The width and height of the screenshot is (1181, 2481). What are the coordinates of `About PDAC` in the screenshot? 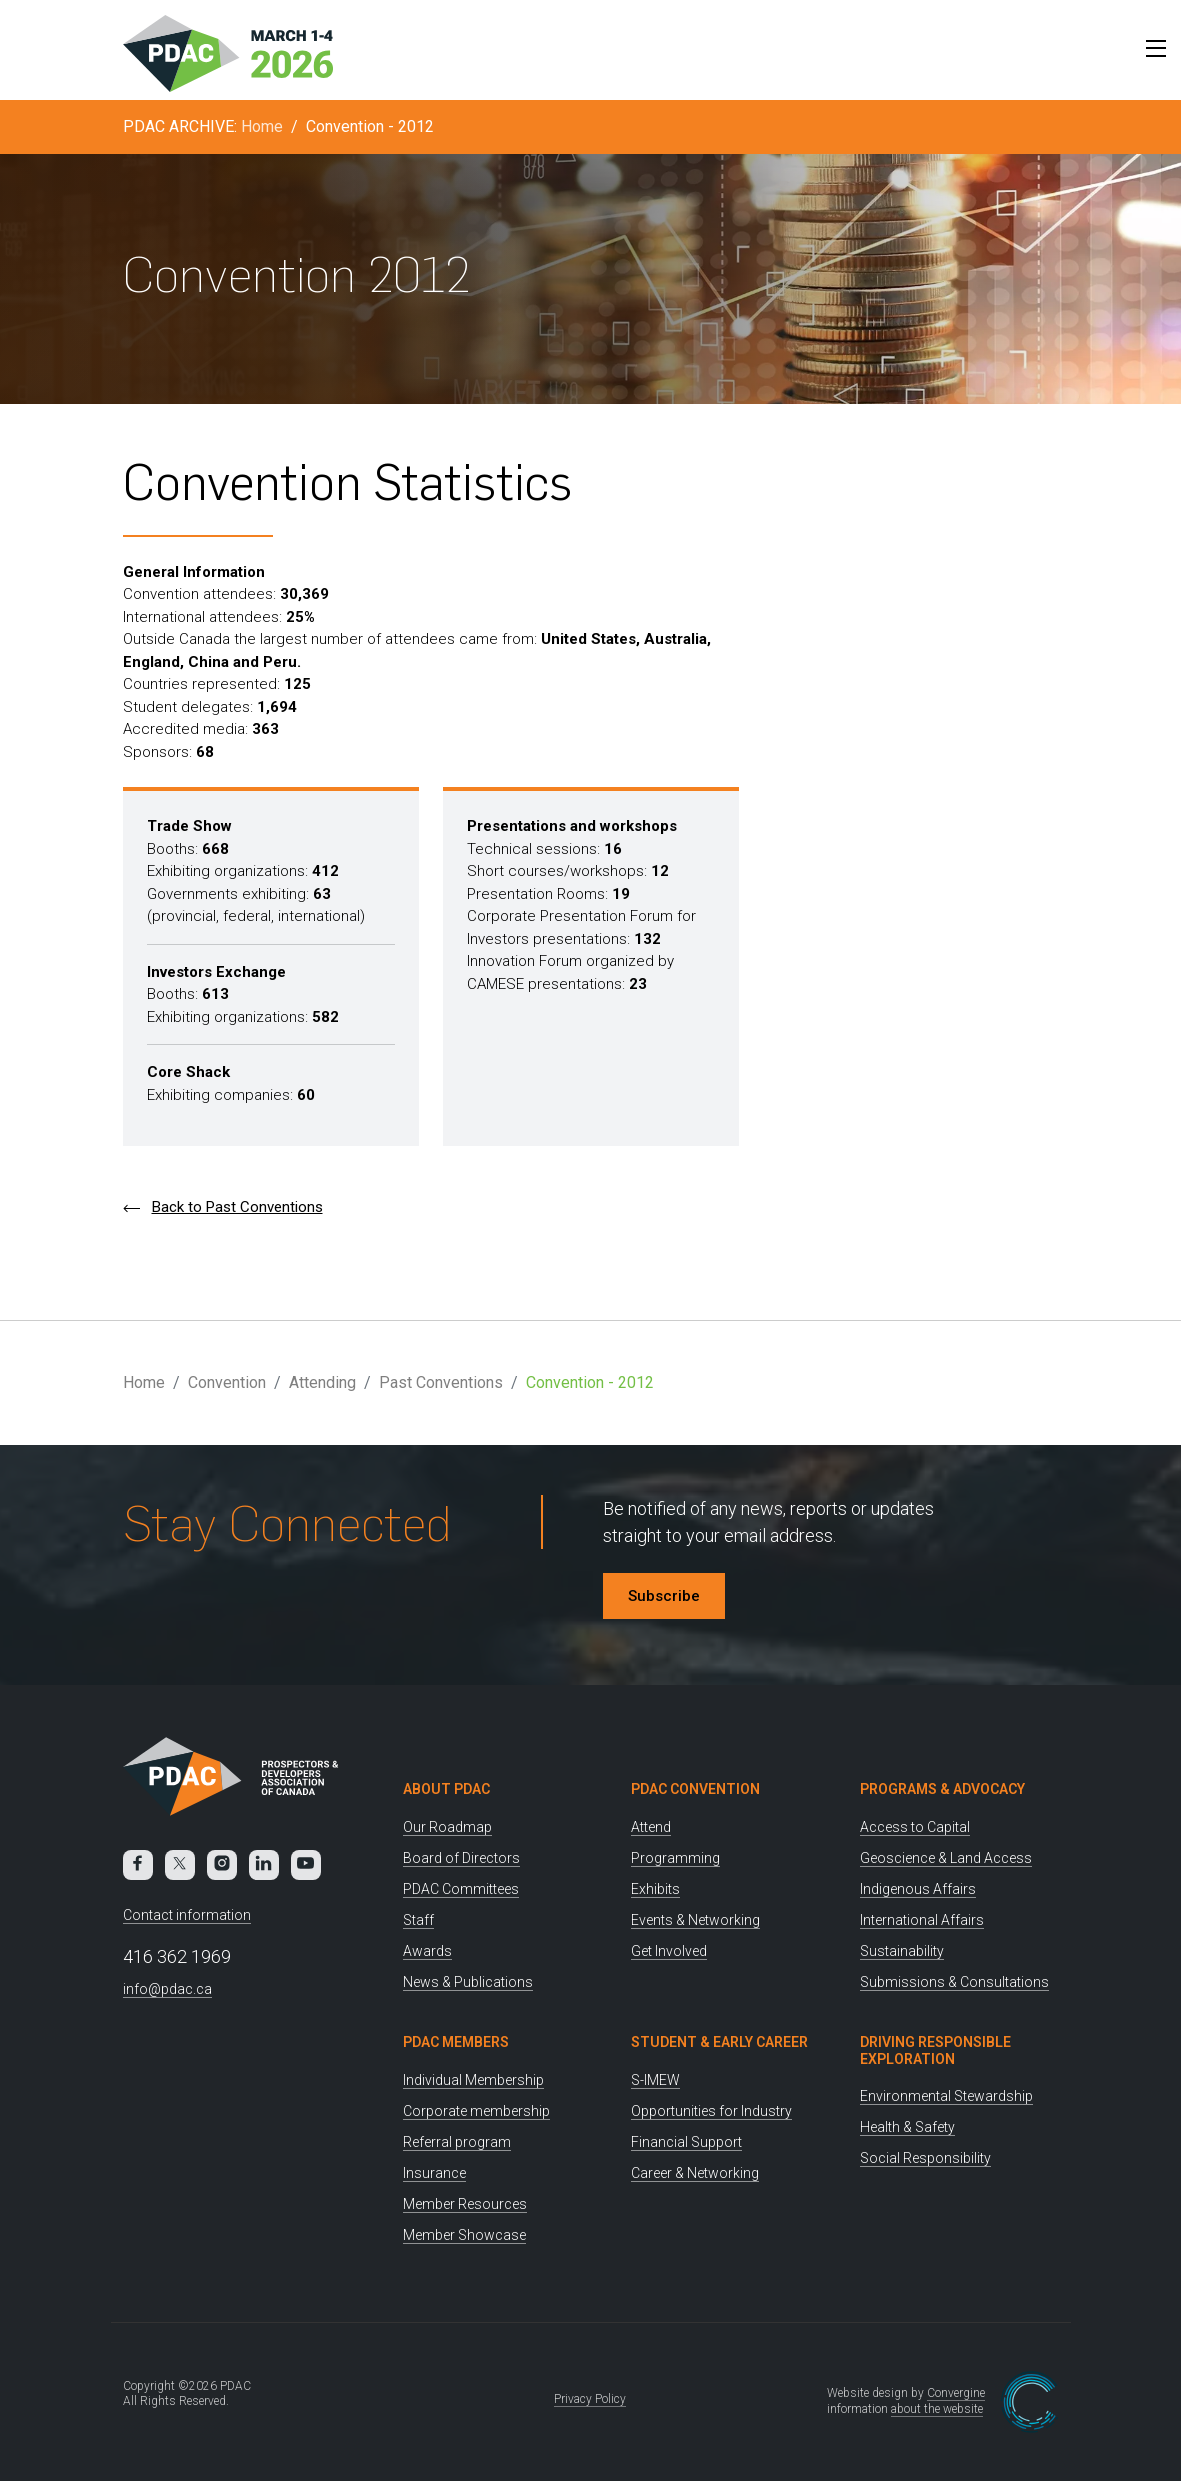 It's located at (446, 1789).